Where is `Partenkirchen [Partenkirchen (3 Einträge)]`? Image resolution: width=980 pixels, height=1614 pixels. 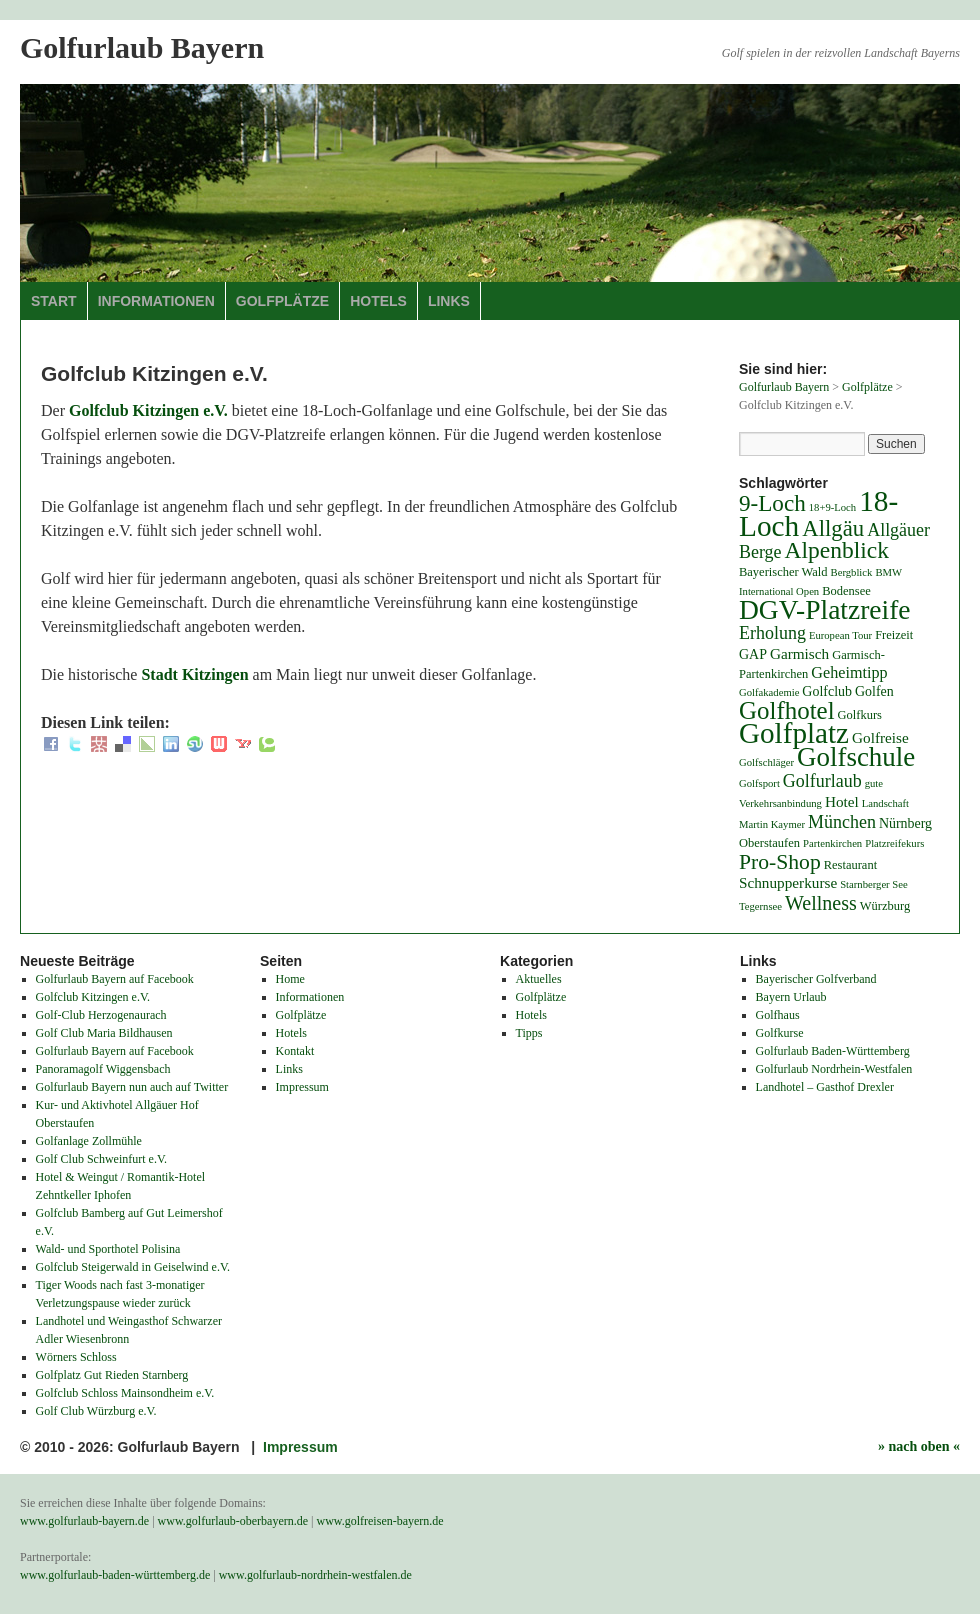
Partenkirchen [Partenkirchen (3 Einträge)] is located at coordinates (832, 843).